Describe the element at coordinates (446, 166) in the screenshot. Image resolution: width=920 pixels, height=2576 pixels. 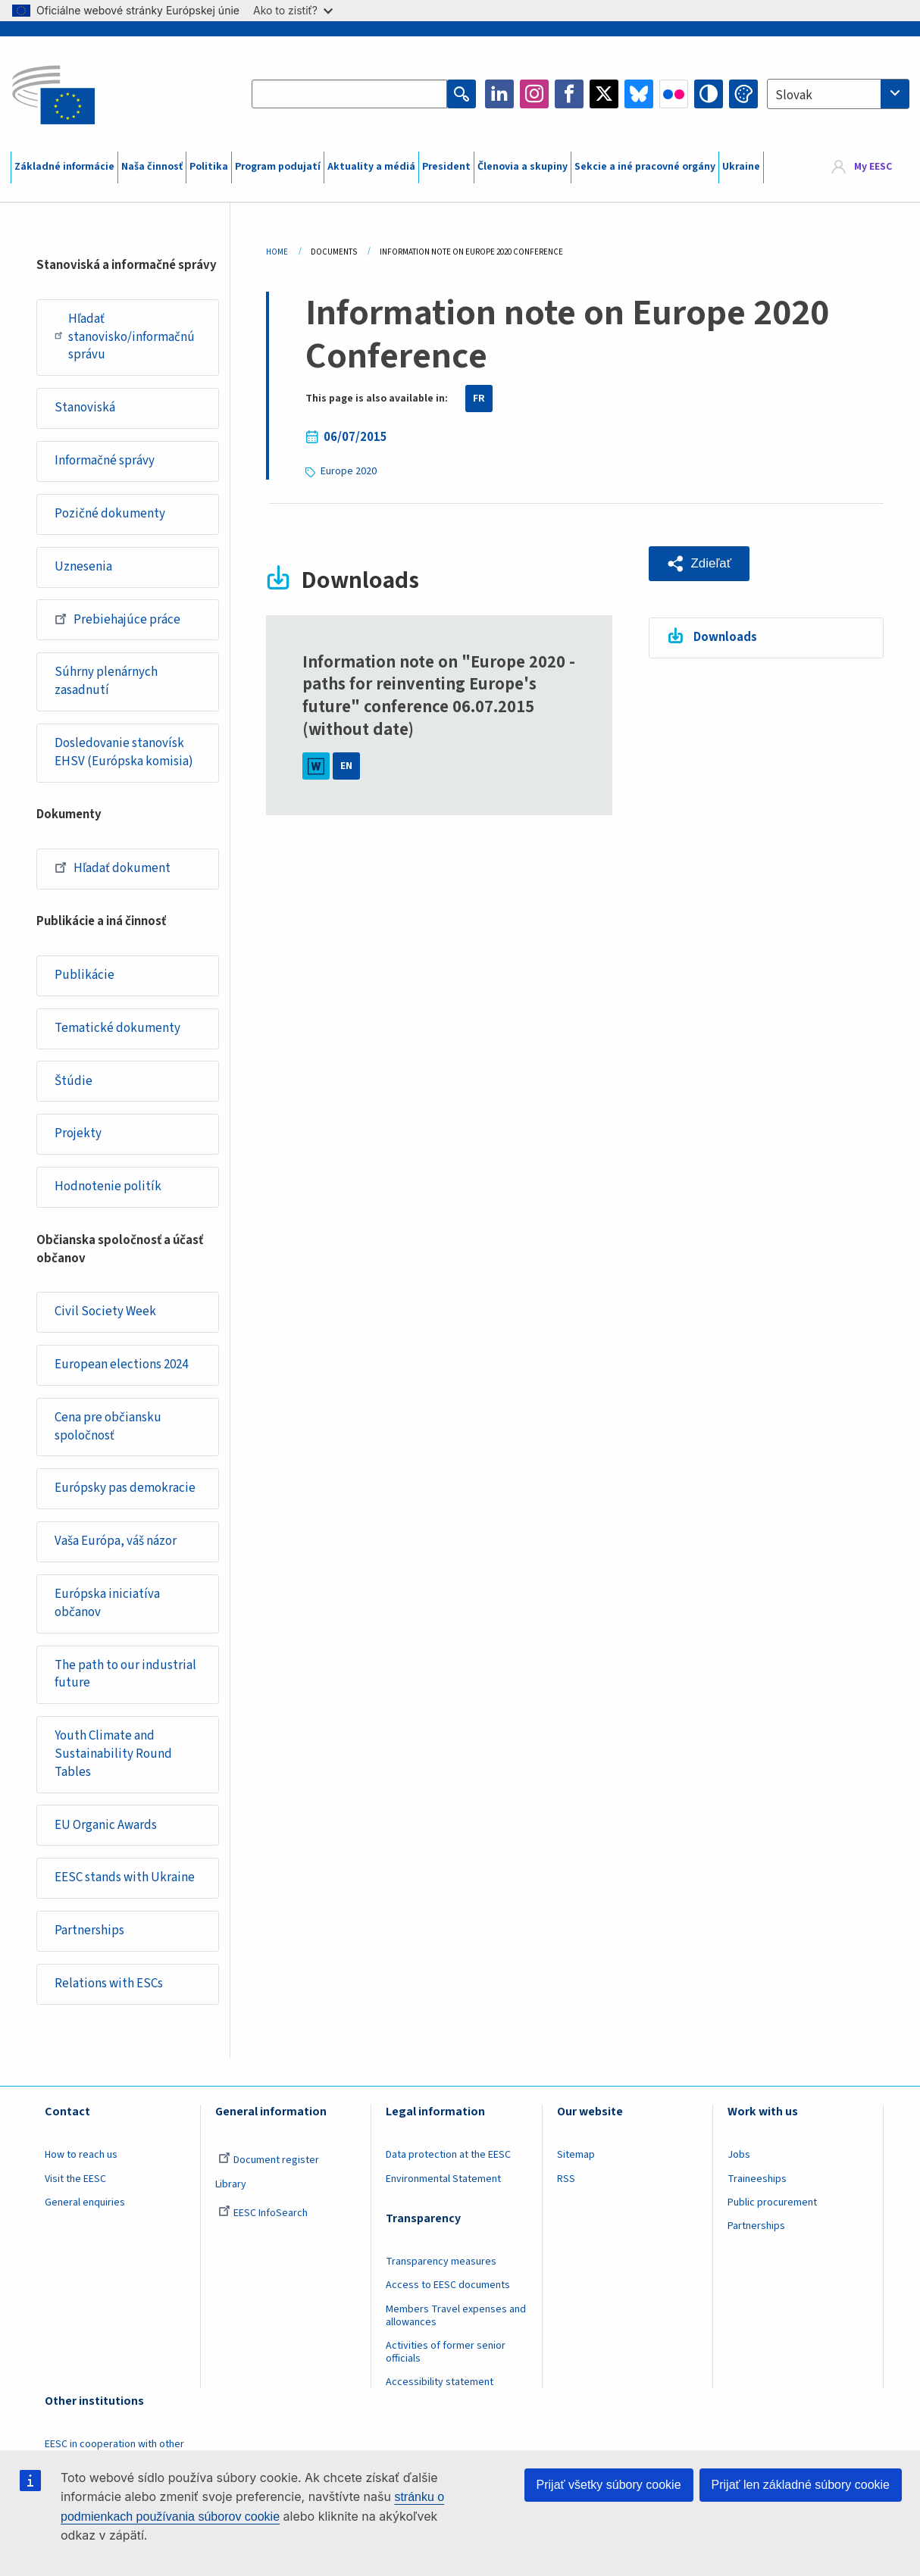
I see `President` at that location.